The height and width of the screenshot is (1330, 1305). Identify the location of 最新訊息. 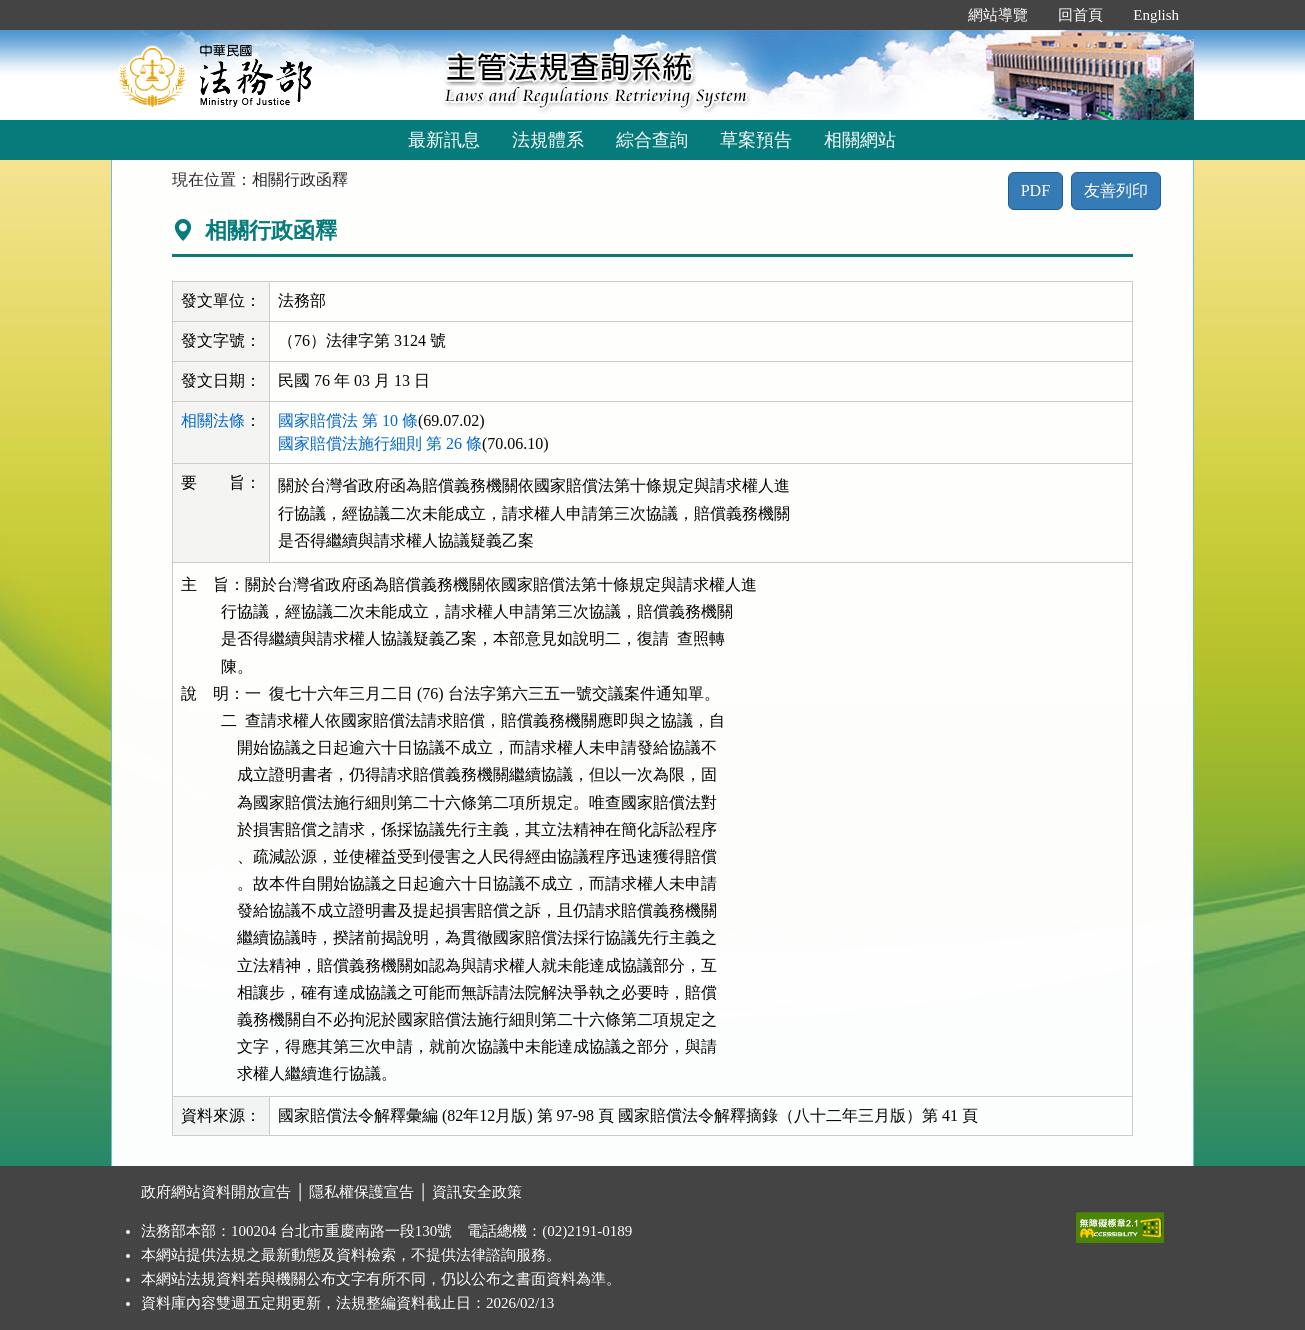
(444, 140).